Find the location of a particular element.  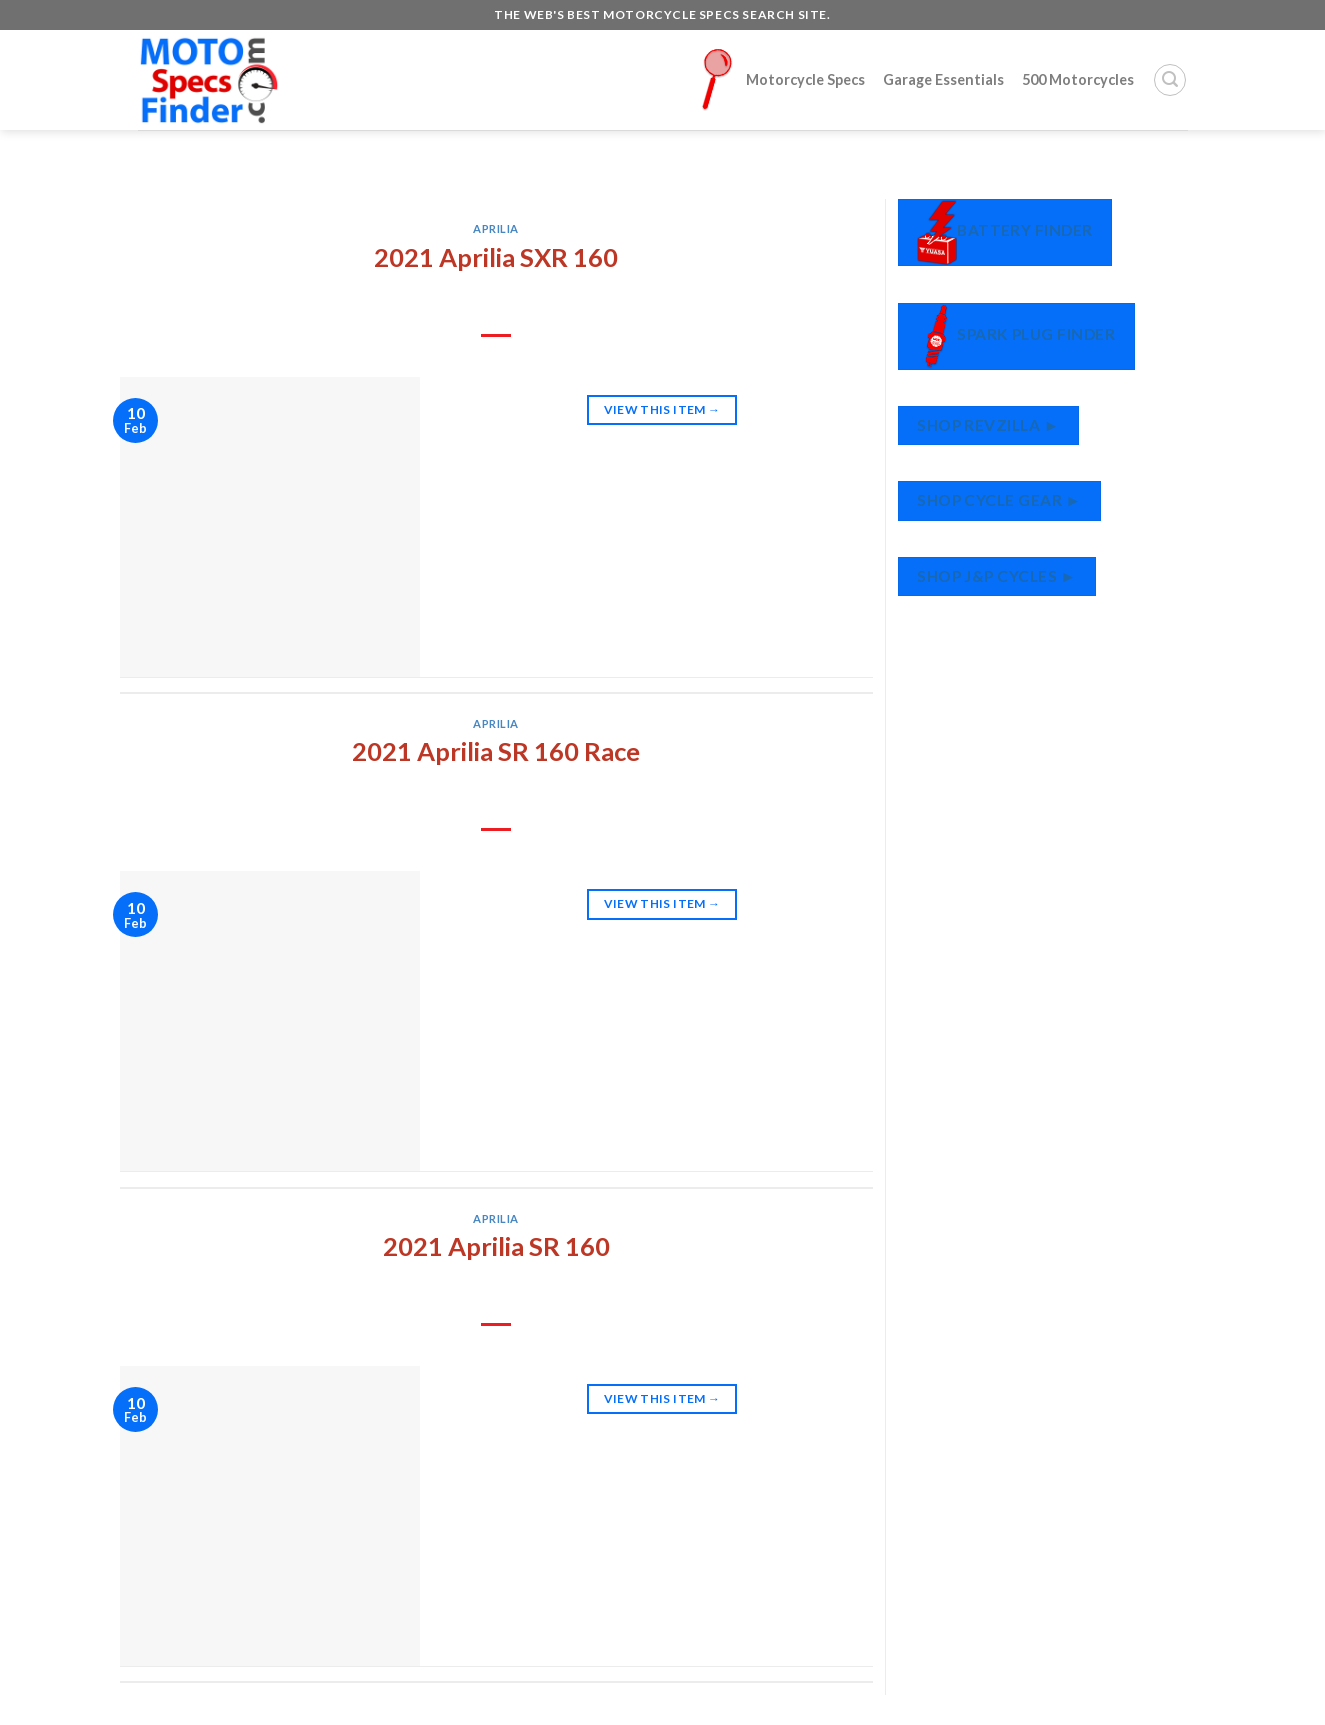

Shop RevZilla ► is located at coordinates (988, 425).